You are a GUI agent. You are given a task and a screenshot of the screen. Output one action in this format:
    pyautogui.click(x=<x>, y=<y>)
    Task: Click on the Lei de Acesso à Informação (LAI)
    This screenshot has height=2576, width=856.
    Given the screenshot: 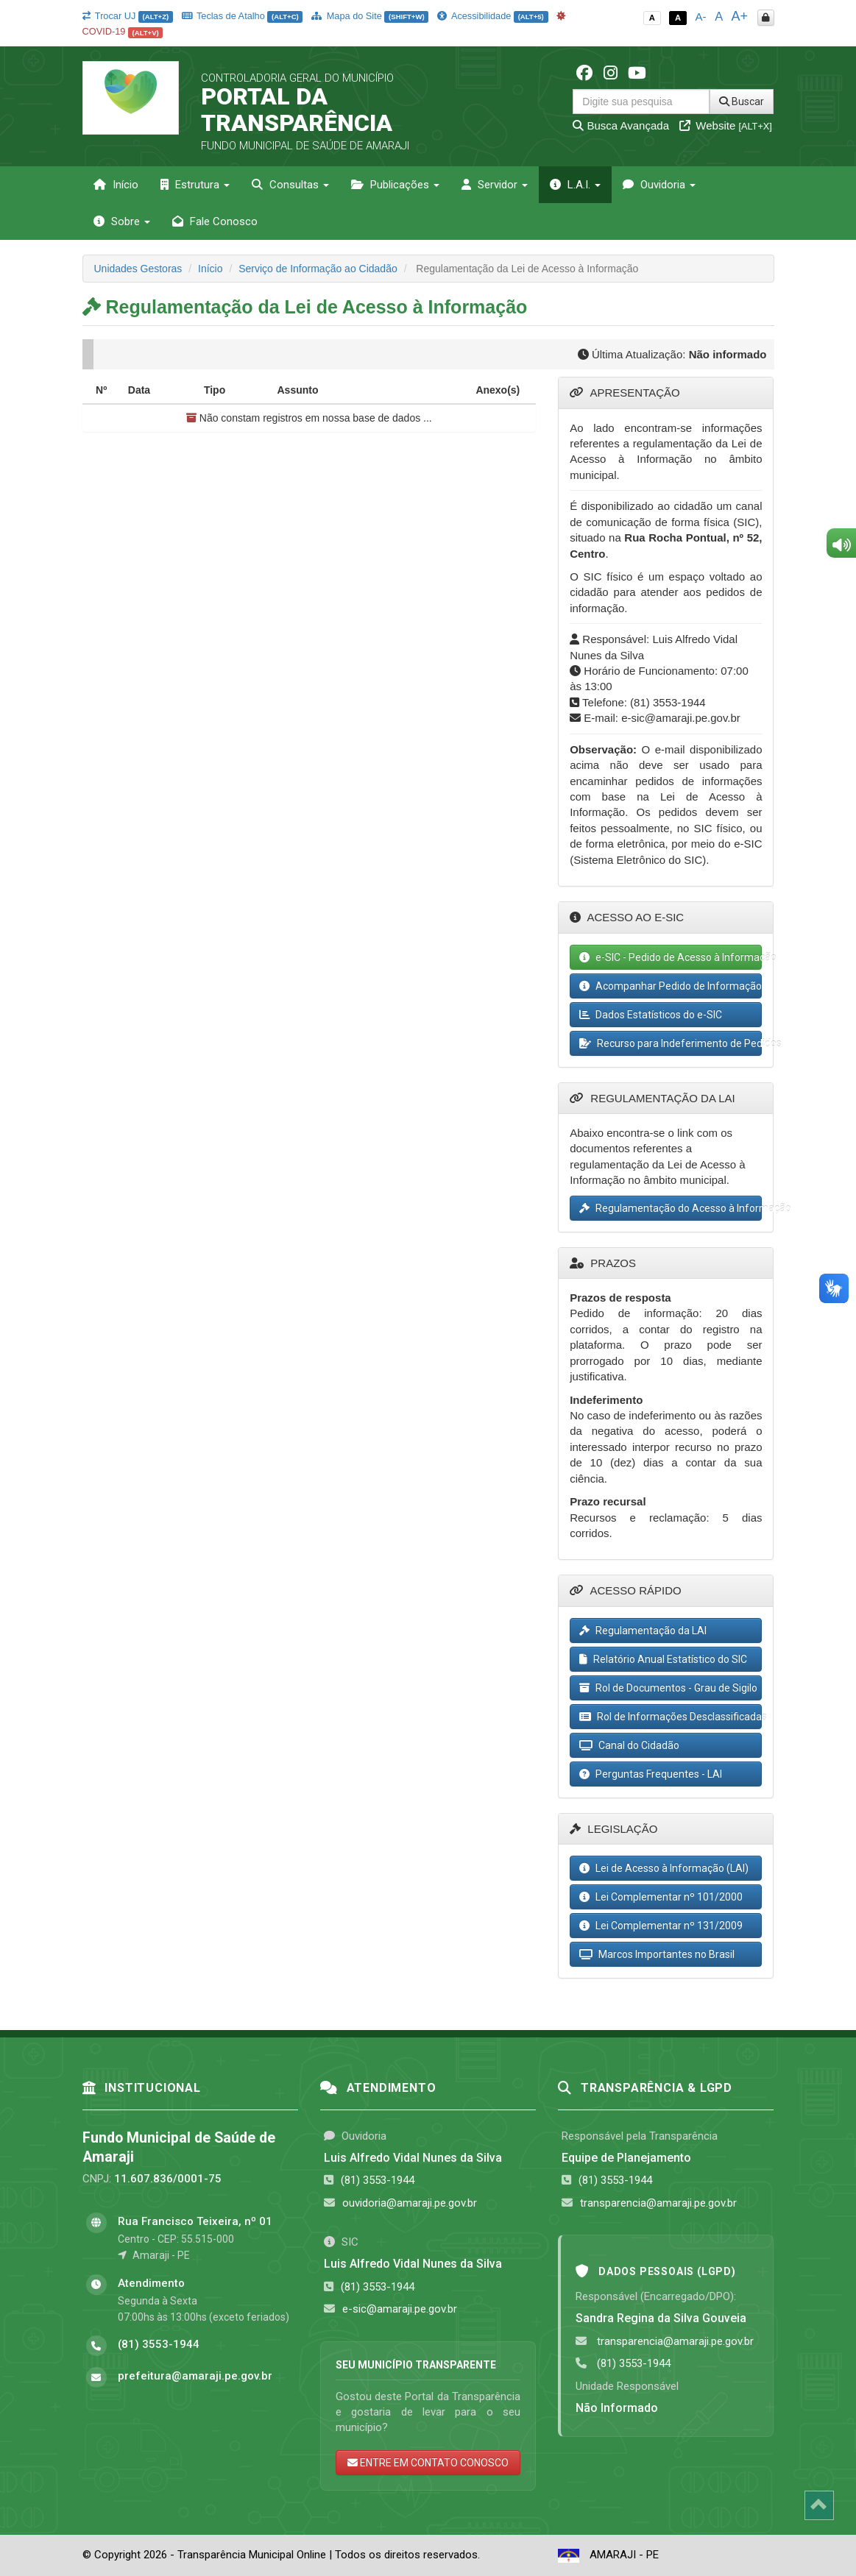 What is the action you would take?
    pyautogui.click(x=664, y=1868)
    